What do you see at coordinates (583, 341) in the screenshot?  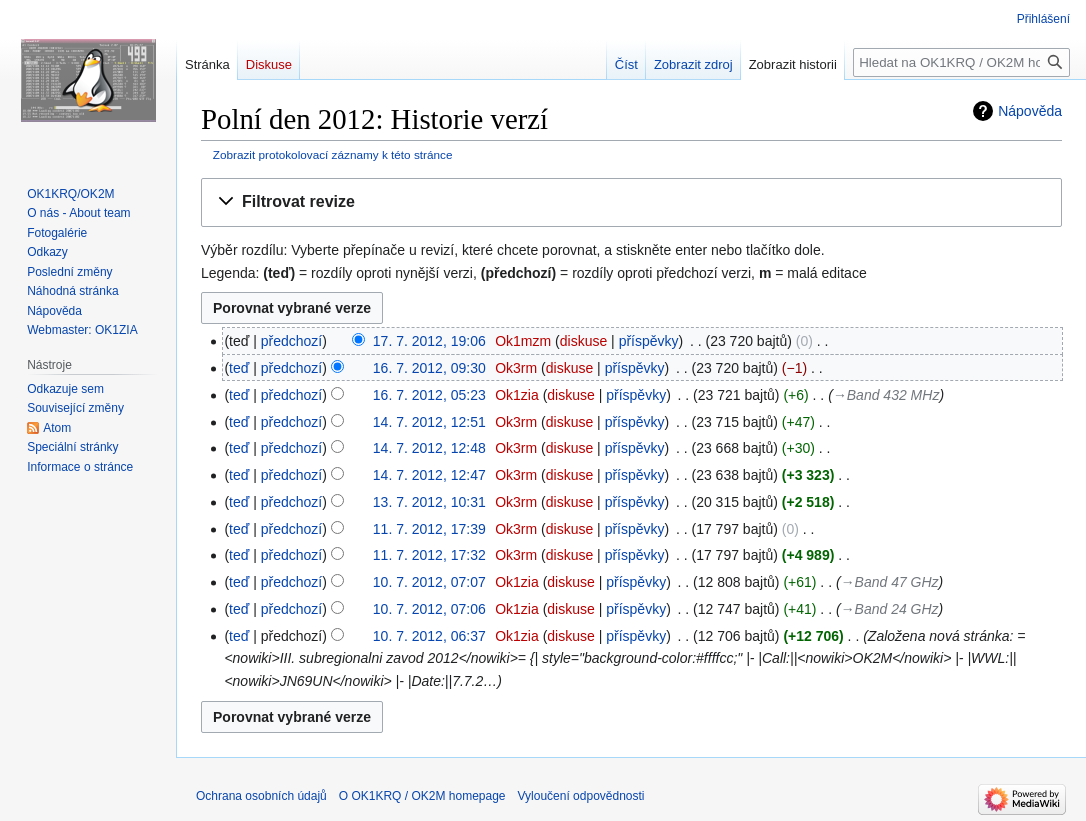 I see `diskuse` at bounding box center [583, 341].